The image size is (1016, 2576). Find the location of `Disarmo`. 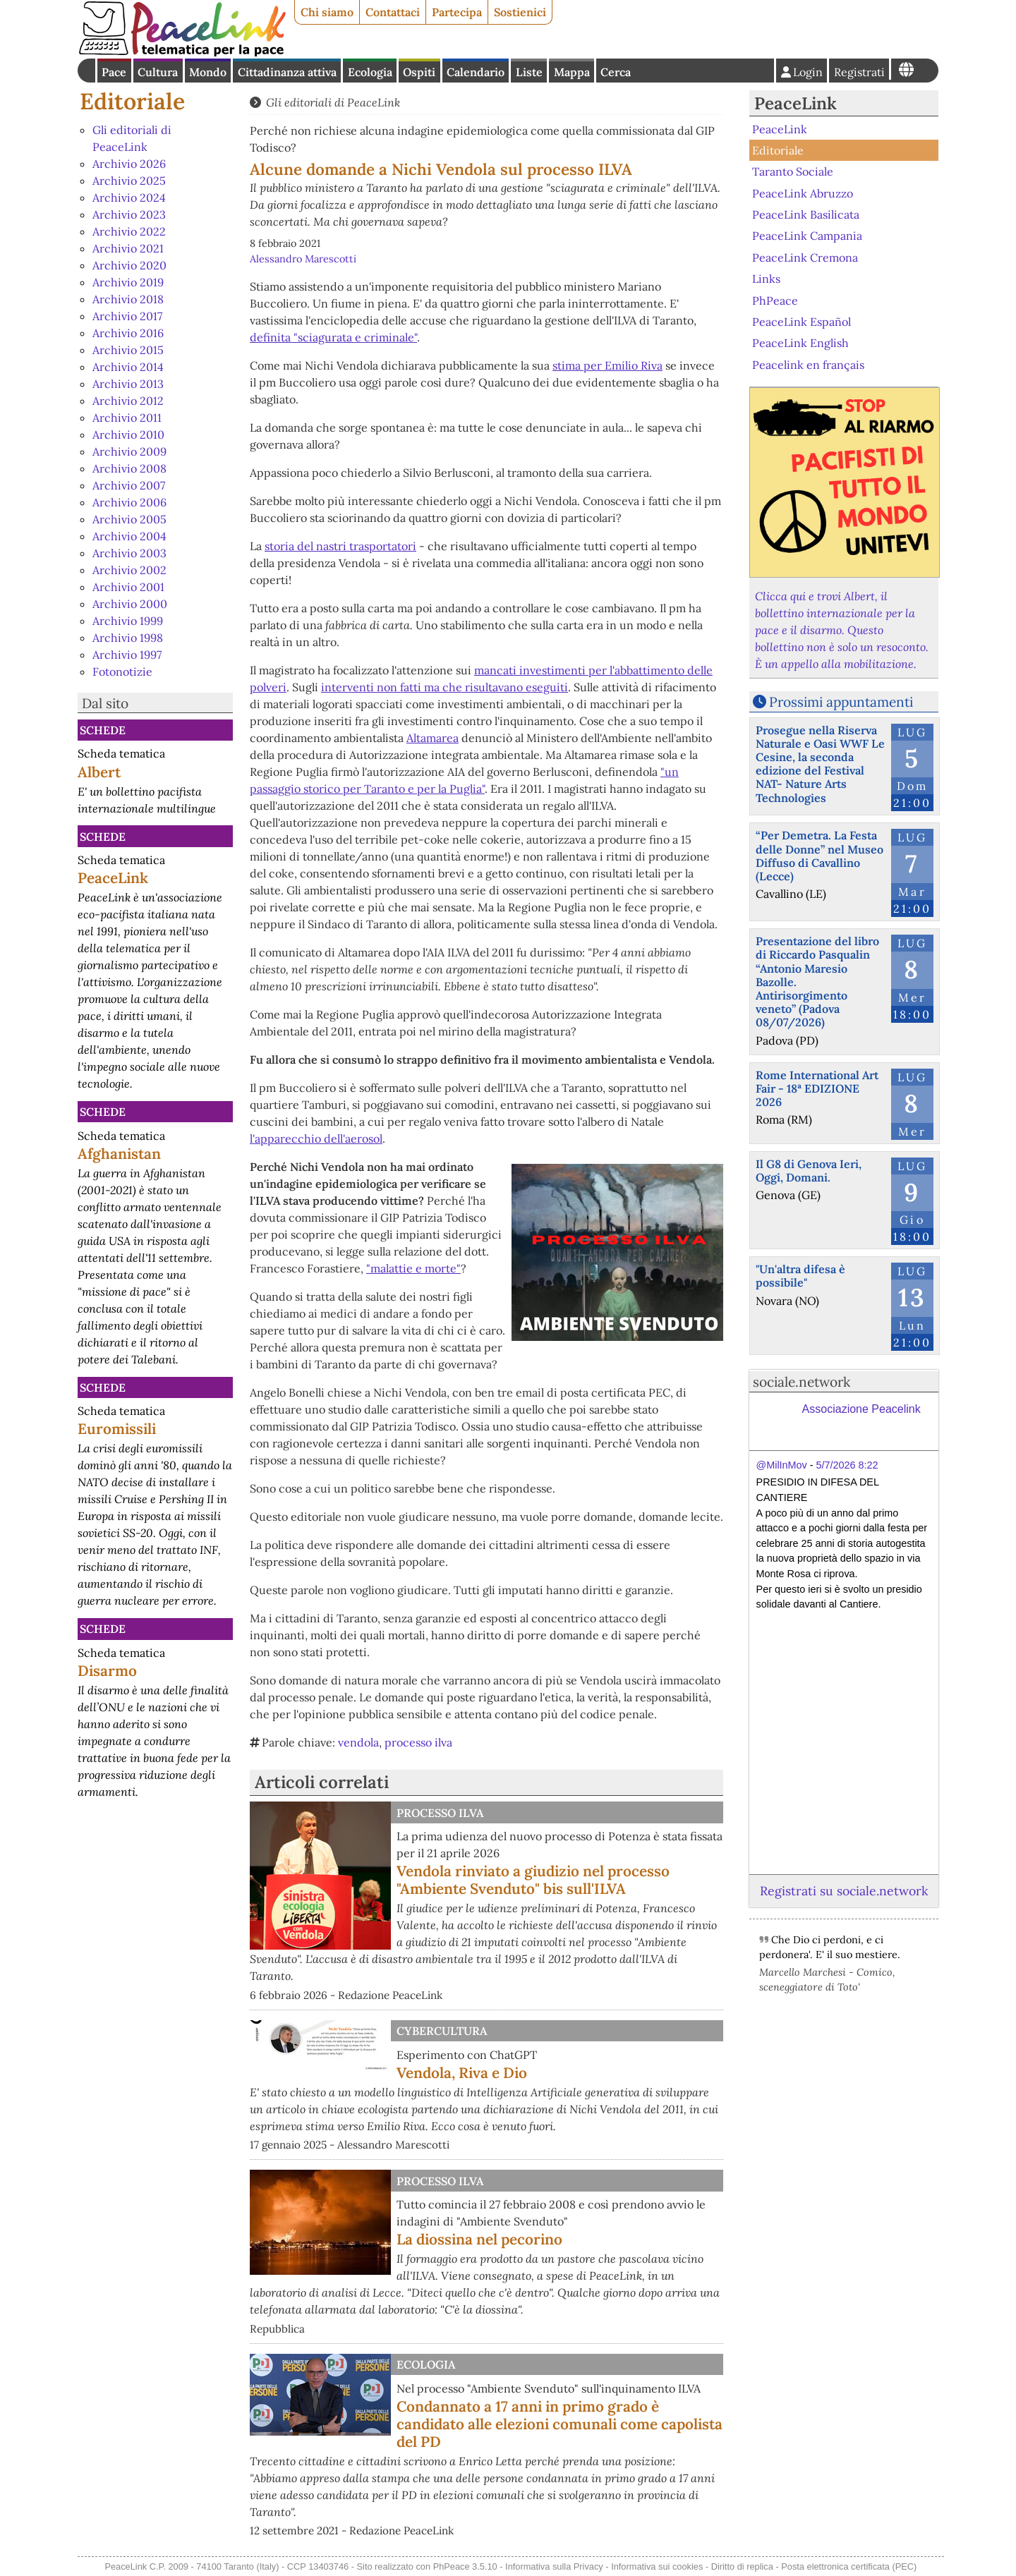

Disarmo is located at coordinates (107, 1670).